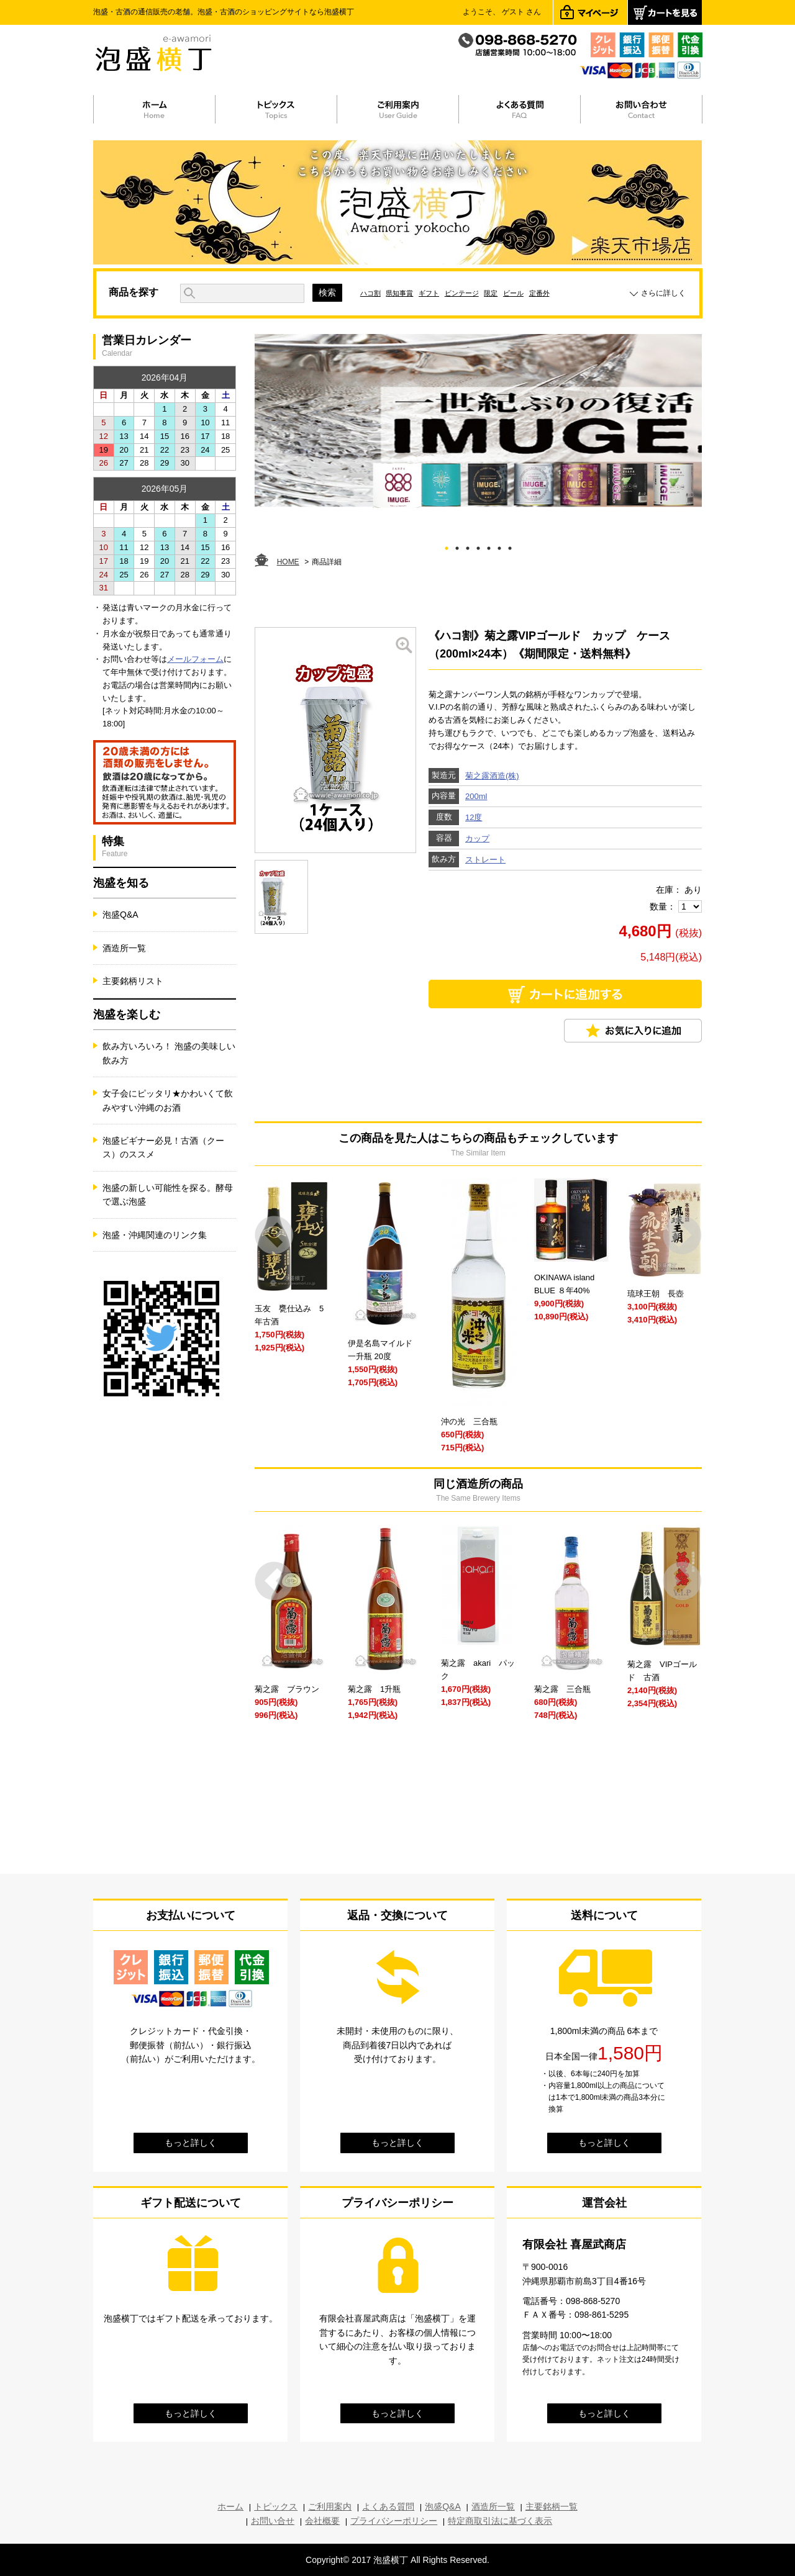 The width and height of the screenshot is (795, 2576). Describe the element at coordinates (492, 775) in the screenshot. I see `菊之露酒造(株)` at that location.